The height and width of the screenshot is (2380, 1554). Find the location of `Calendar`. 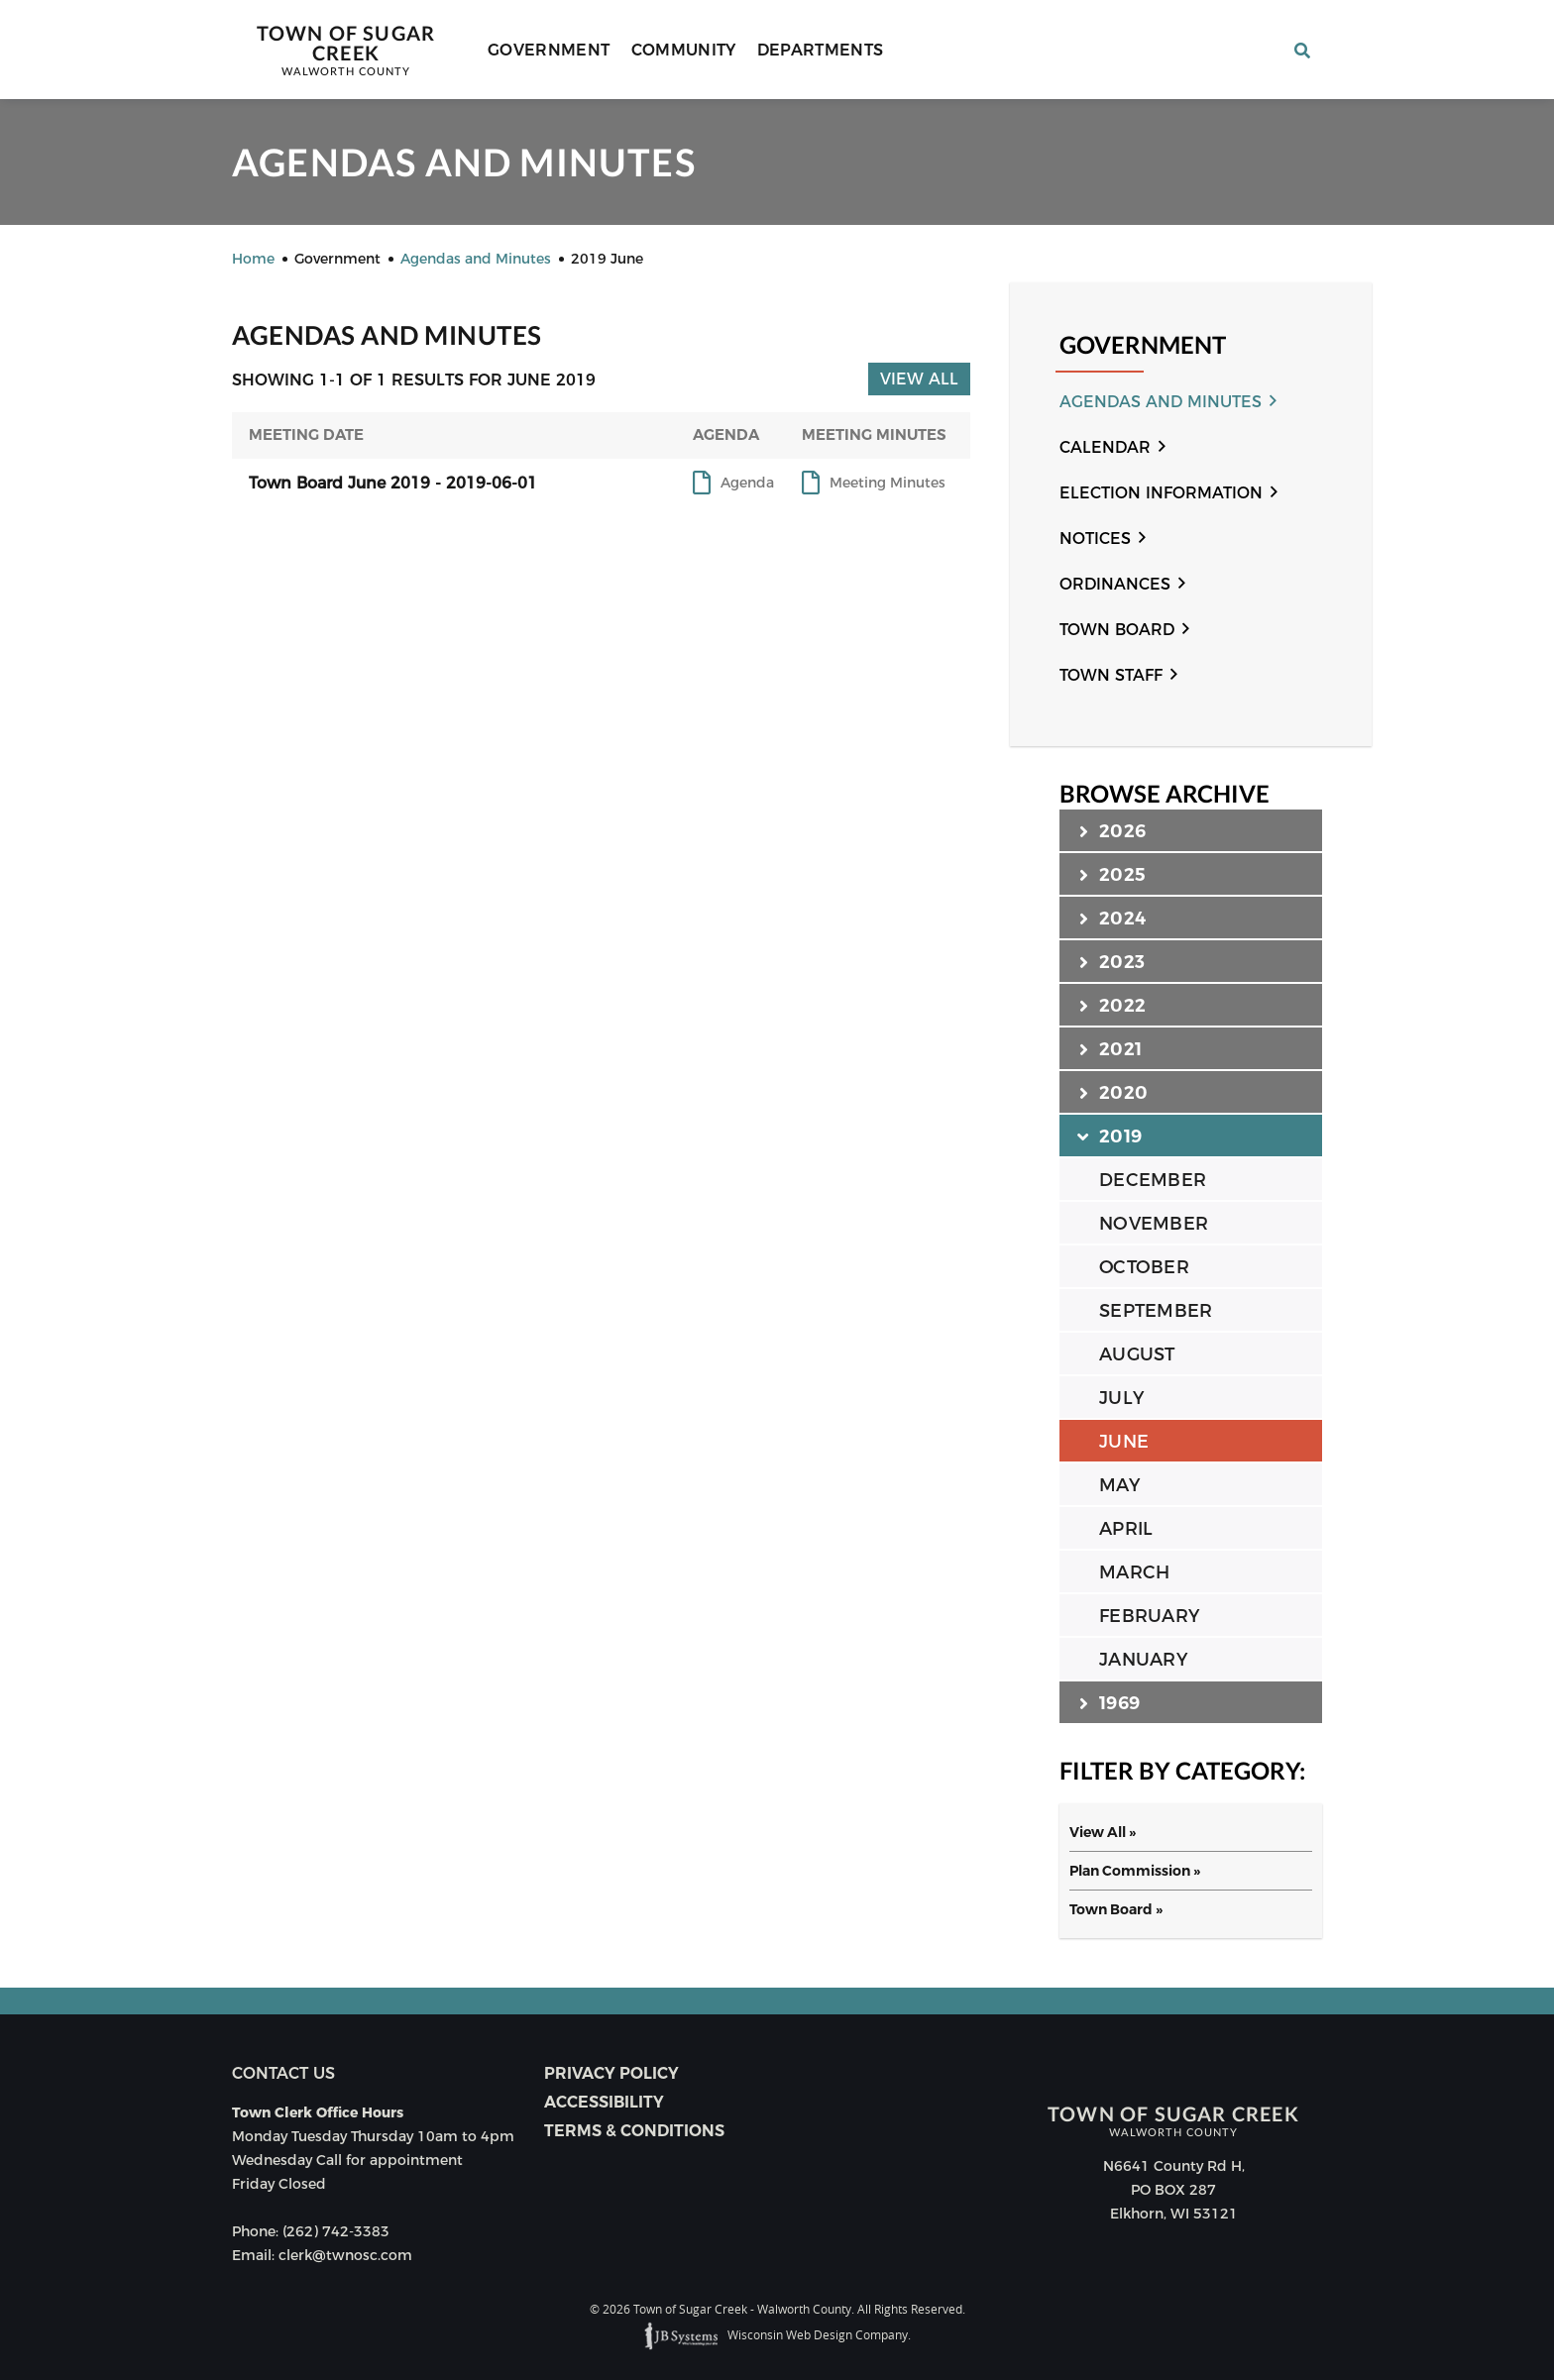

Calendar is located at coordinates (1105, 447).